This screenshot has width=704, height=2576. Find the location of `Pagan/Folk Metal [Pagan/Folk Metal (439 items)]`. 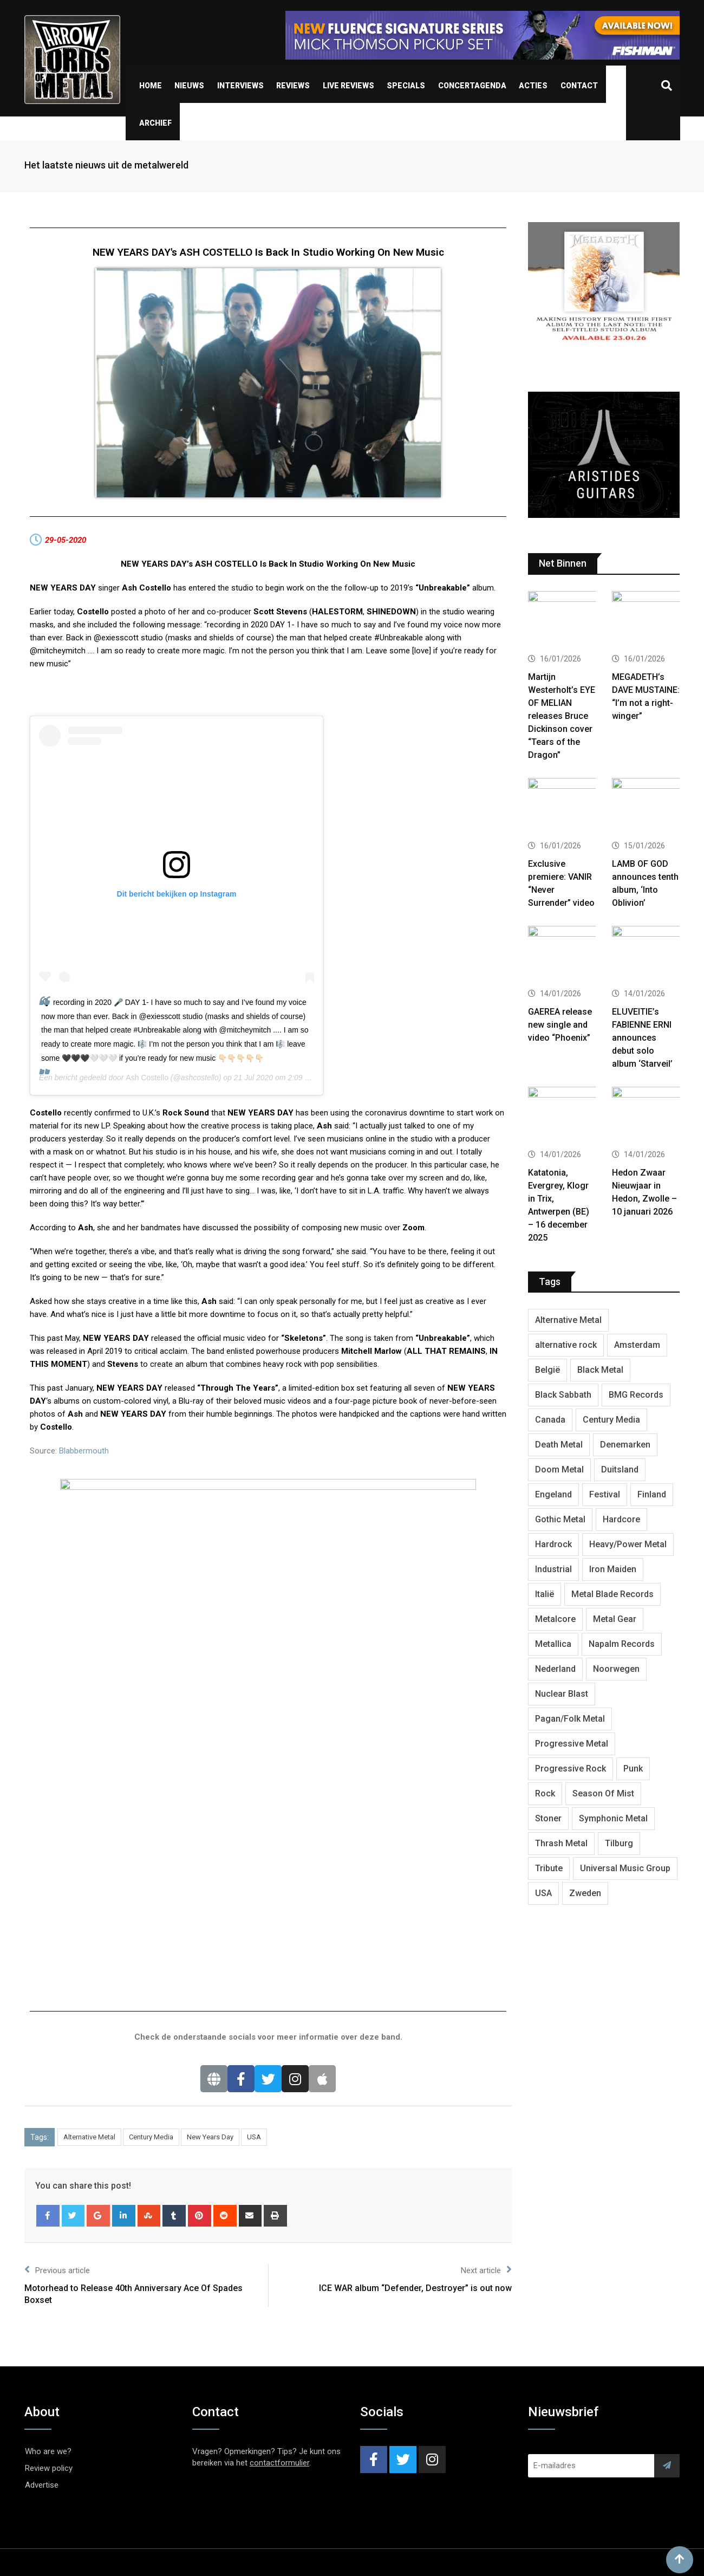

Pagan/Folk Metal [Pagan/Folk Metal (439 items)] is located at coordinates (570, 1719).